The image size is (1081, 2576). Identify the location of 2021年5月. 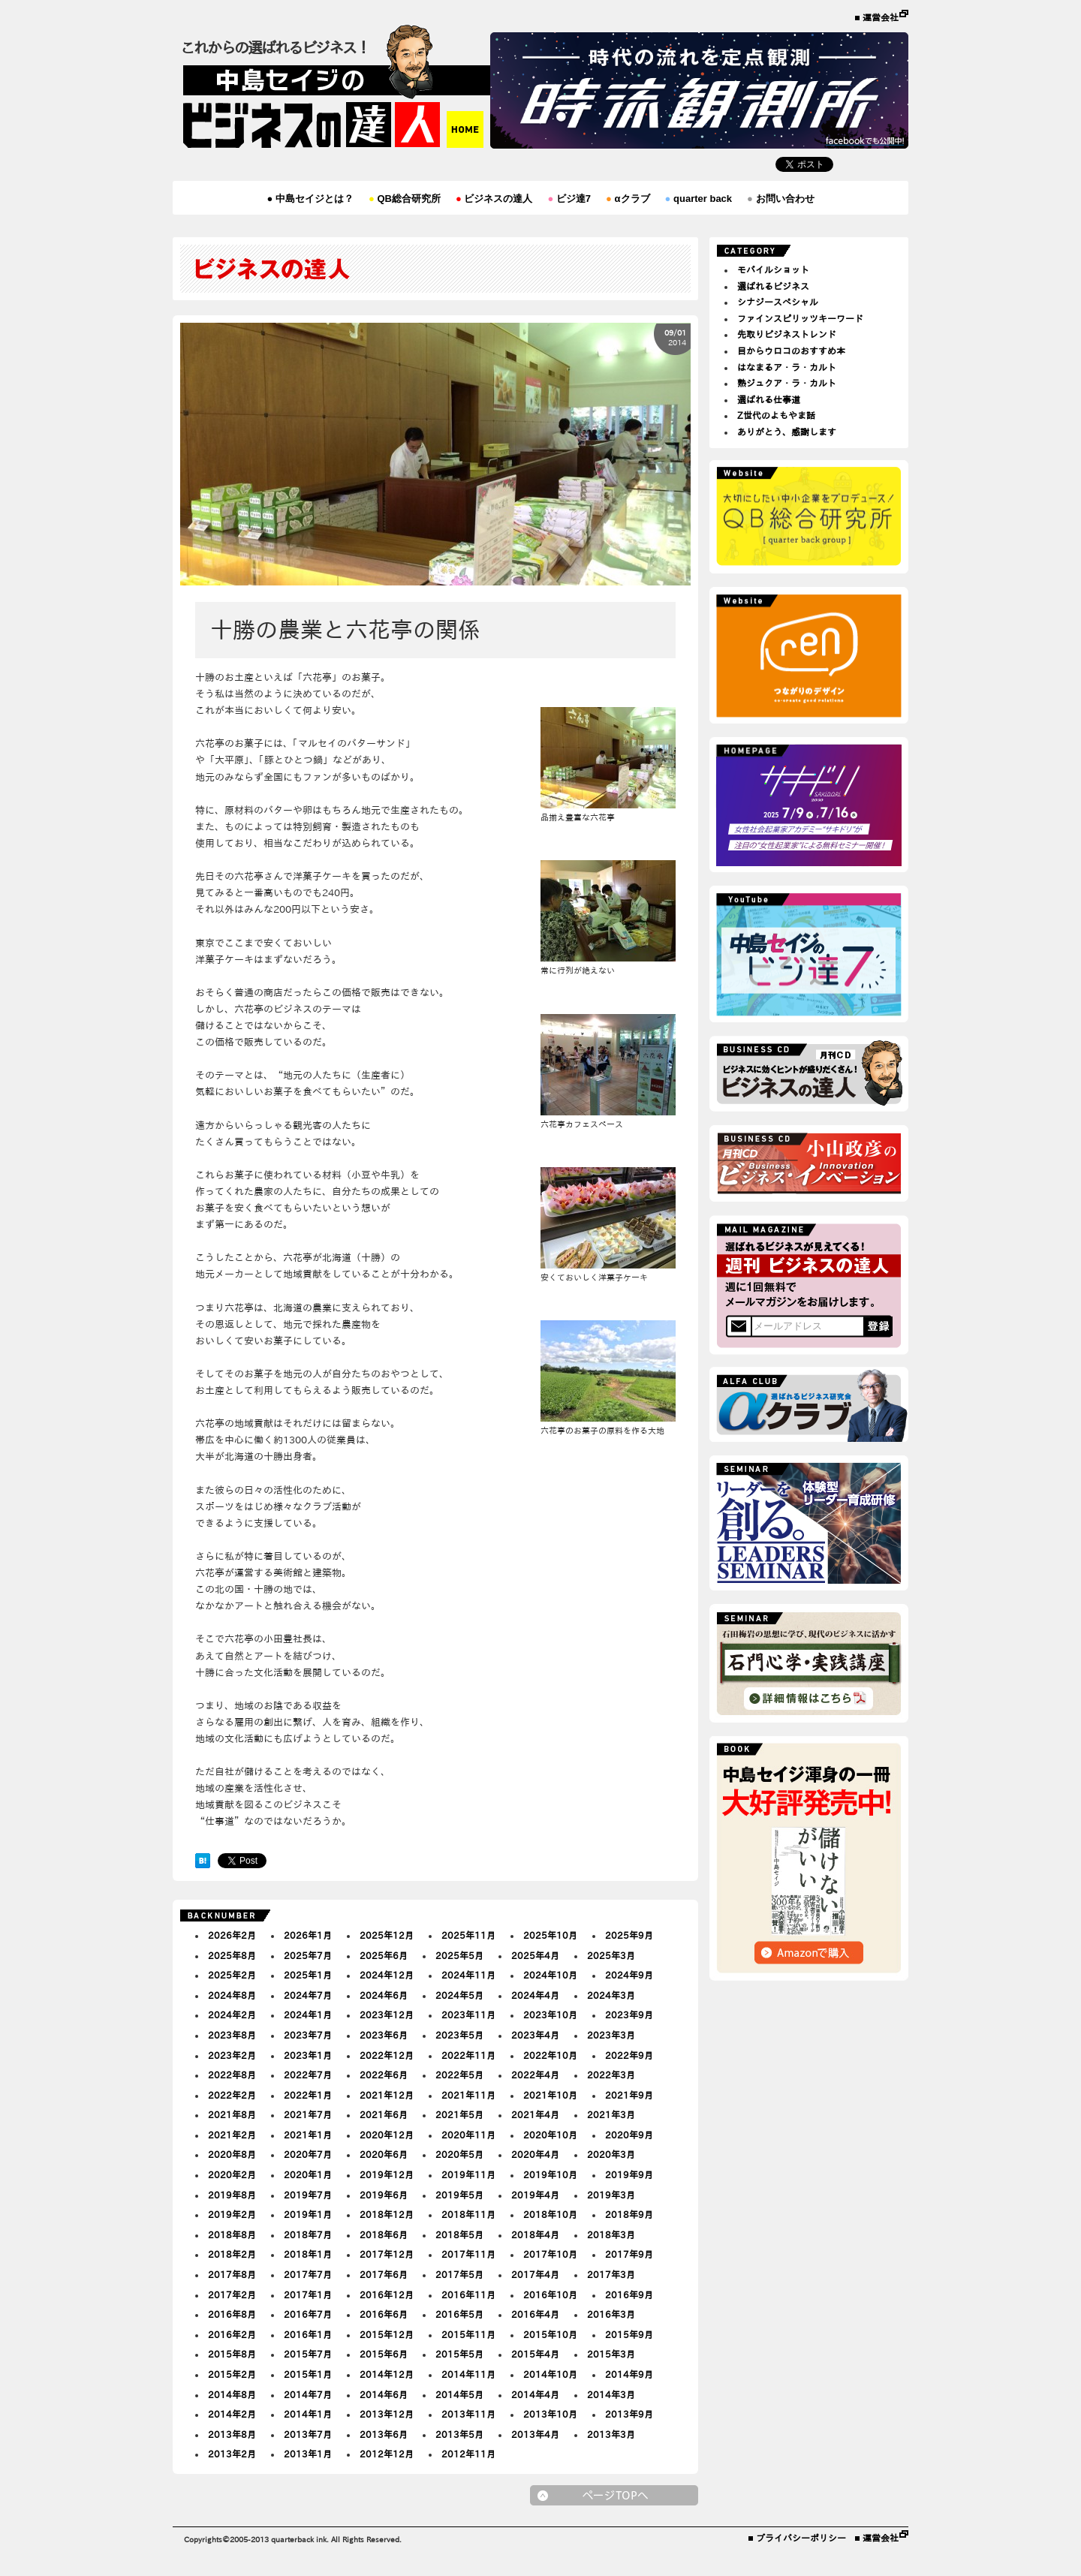
(459, 2114).